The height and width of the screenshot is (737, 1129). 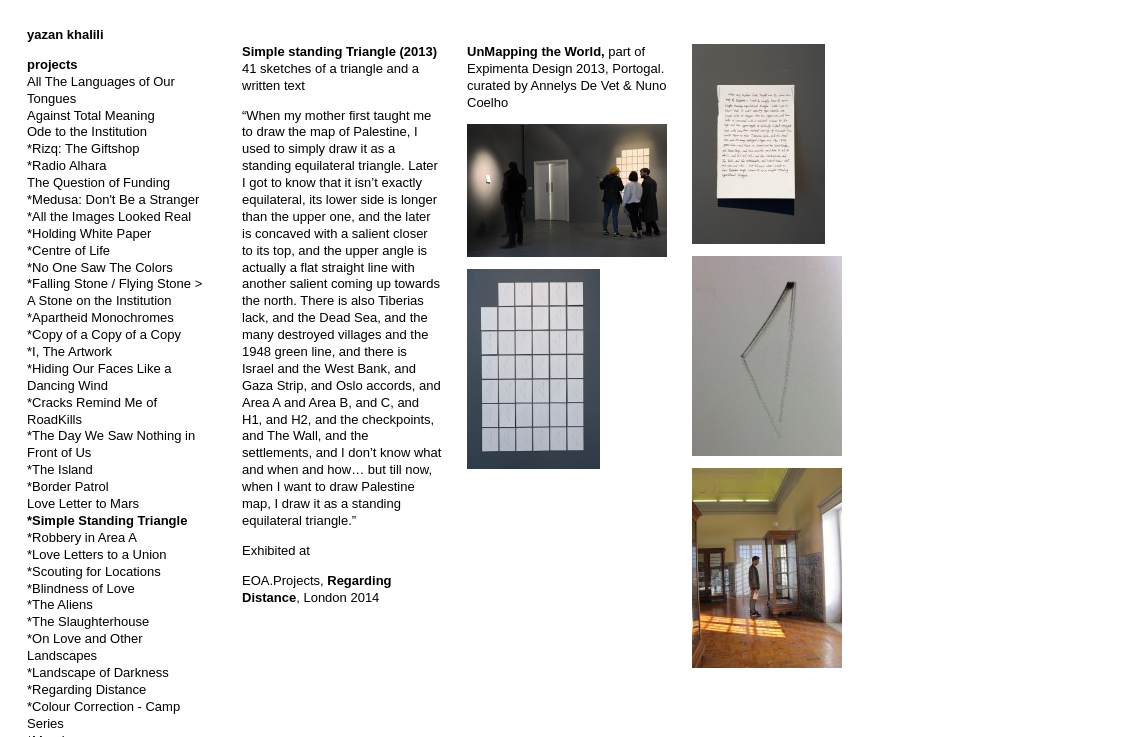 What do you see at coordinates (60, 604) in the screenshot?
I see `*The Aliens` at bounding box center [60, 604].